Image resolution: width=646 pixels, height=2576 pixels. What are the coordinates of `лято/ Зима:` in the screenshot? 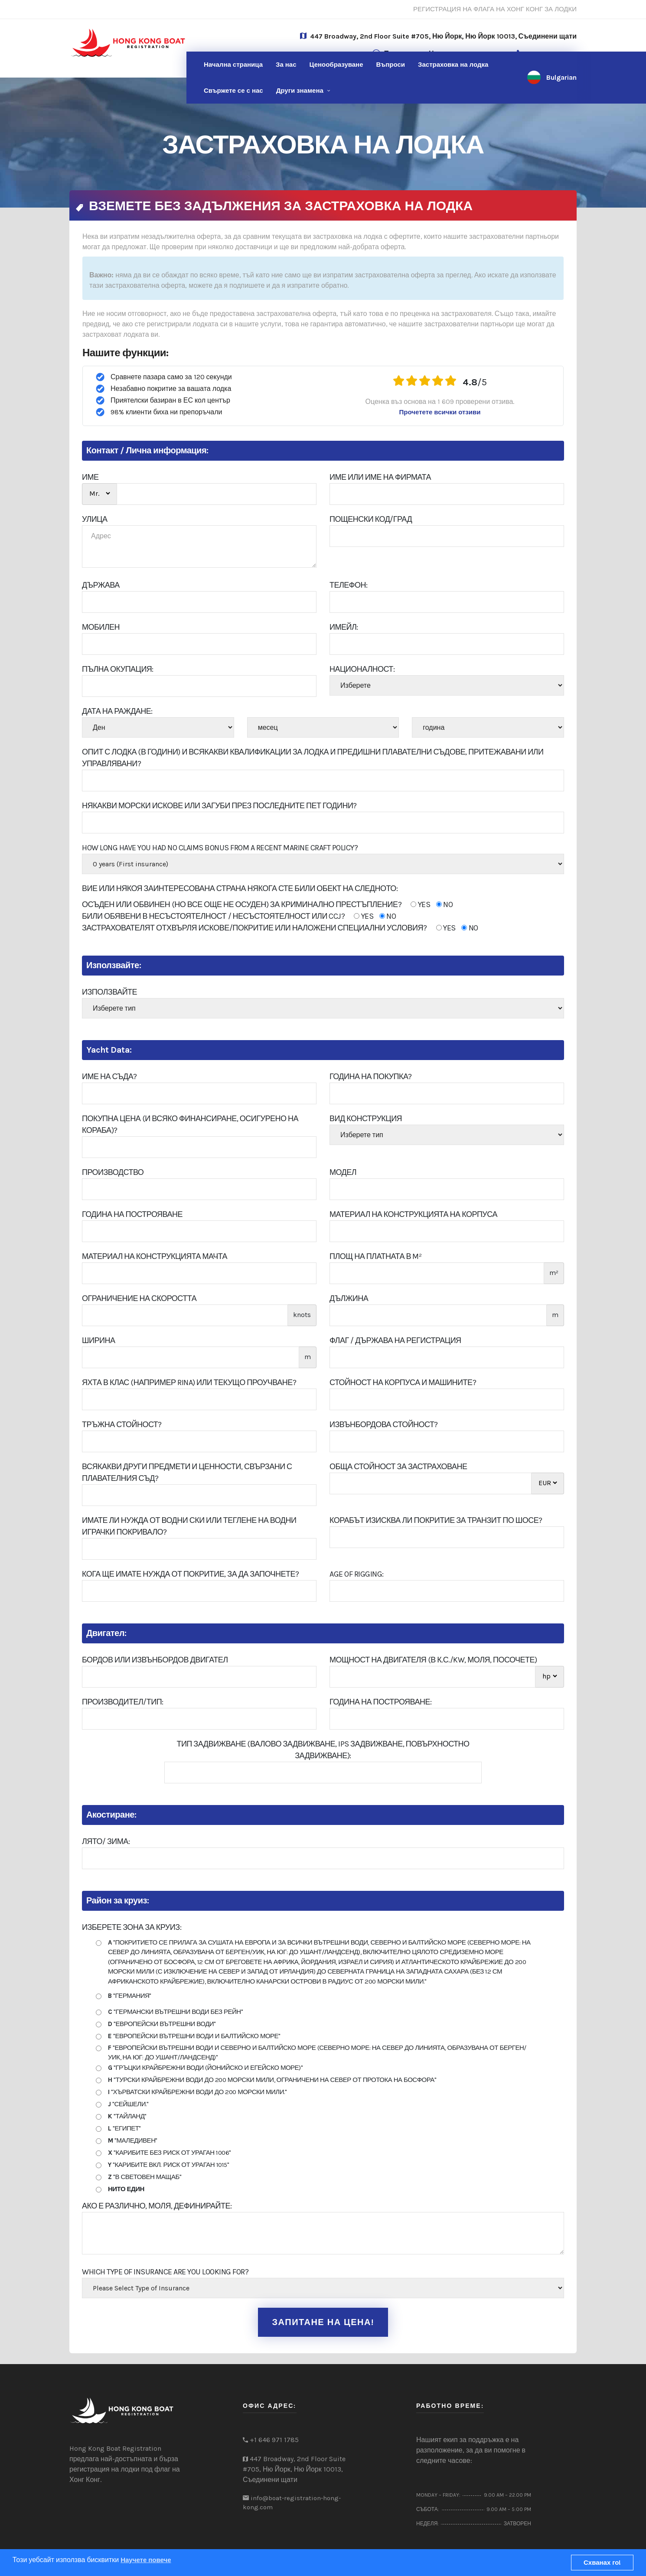 It's located at (106, 1841).